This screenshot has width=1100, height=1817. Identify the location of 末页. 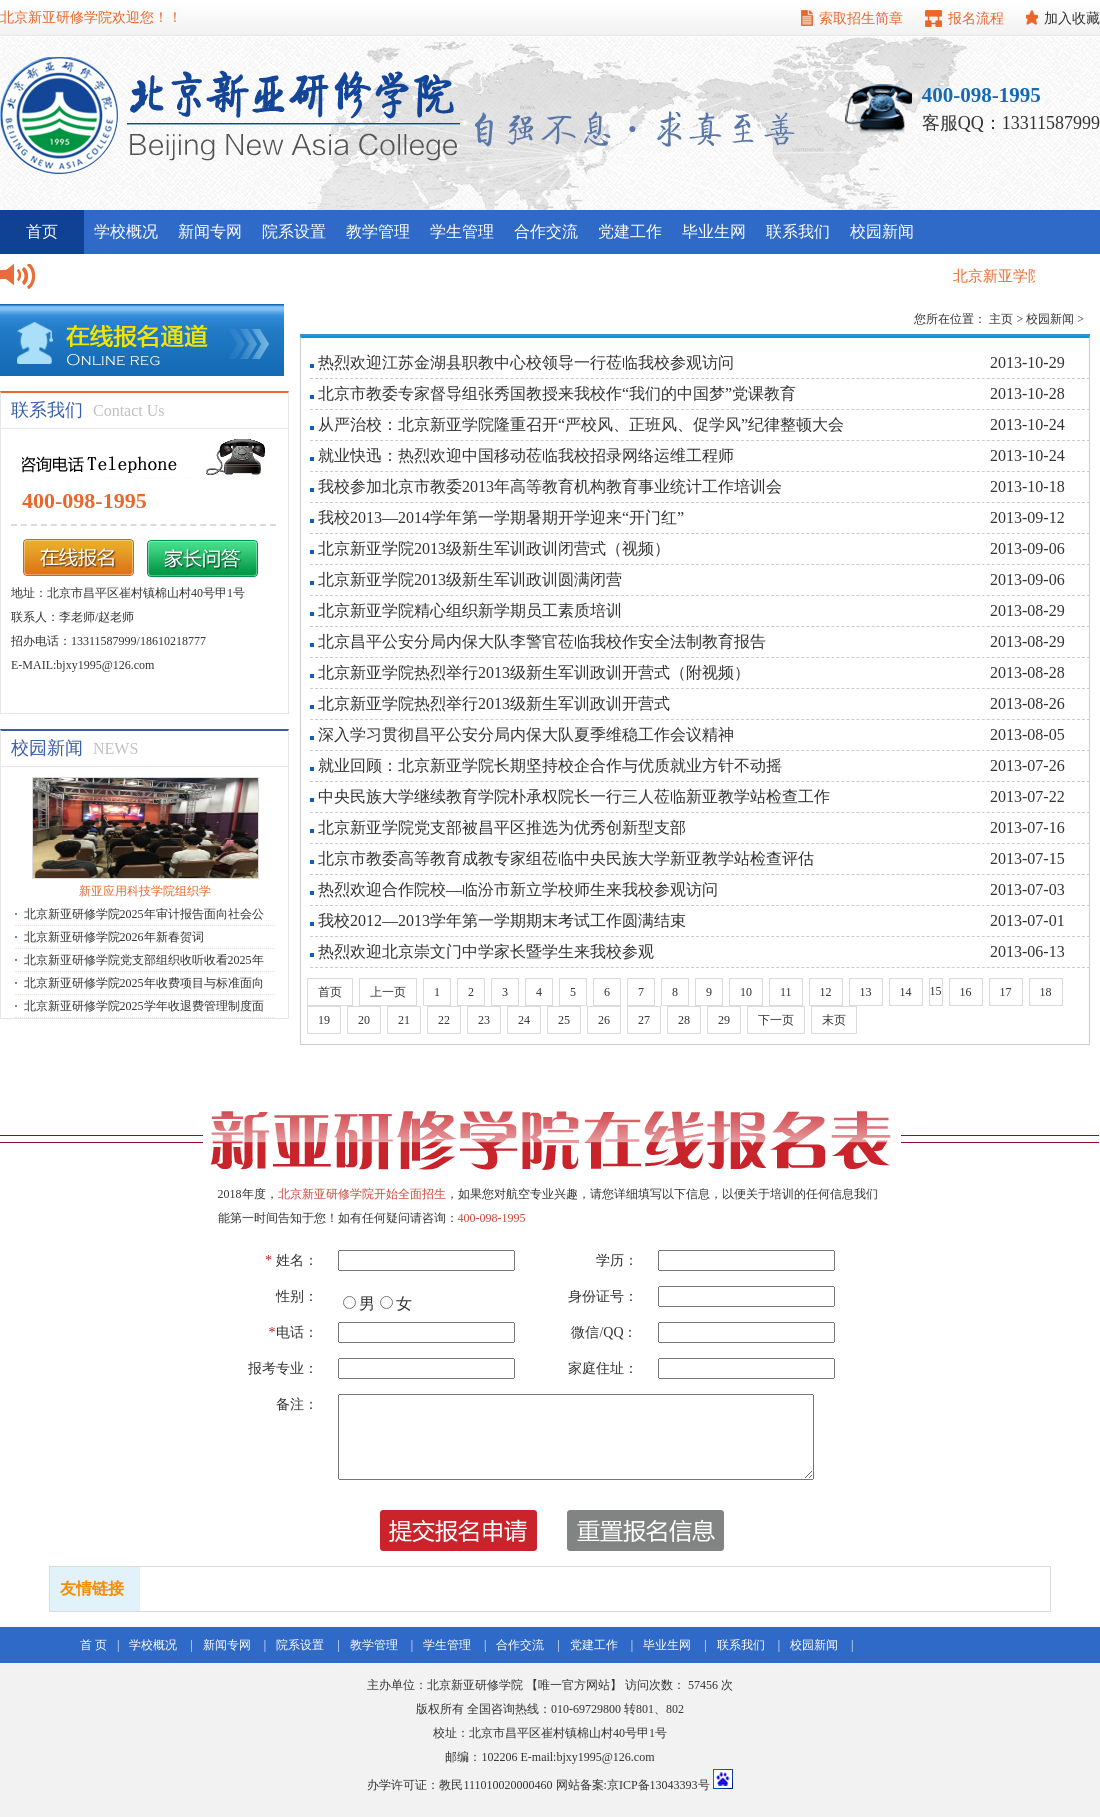
(834, 1020).